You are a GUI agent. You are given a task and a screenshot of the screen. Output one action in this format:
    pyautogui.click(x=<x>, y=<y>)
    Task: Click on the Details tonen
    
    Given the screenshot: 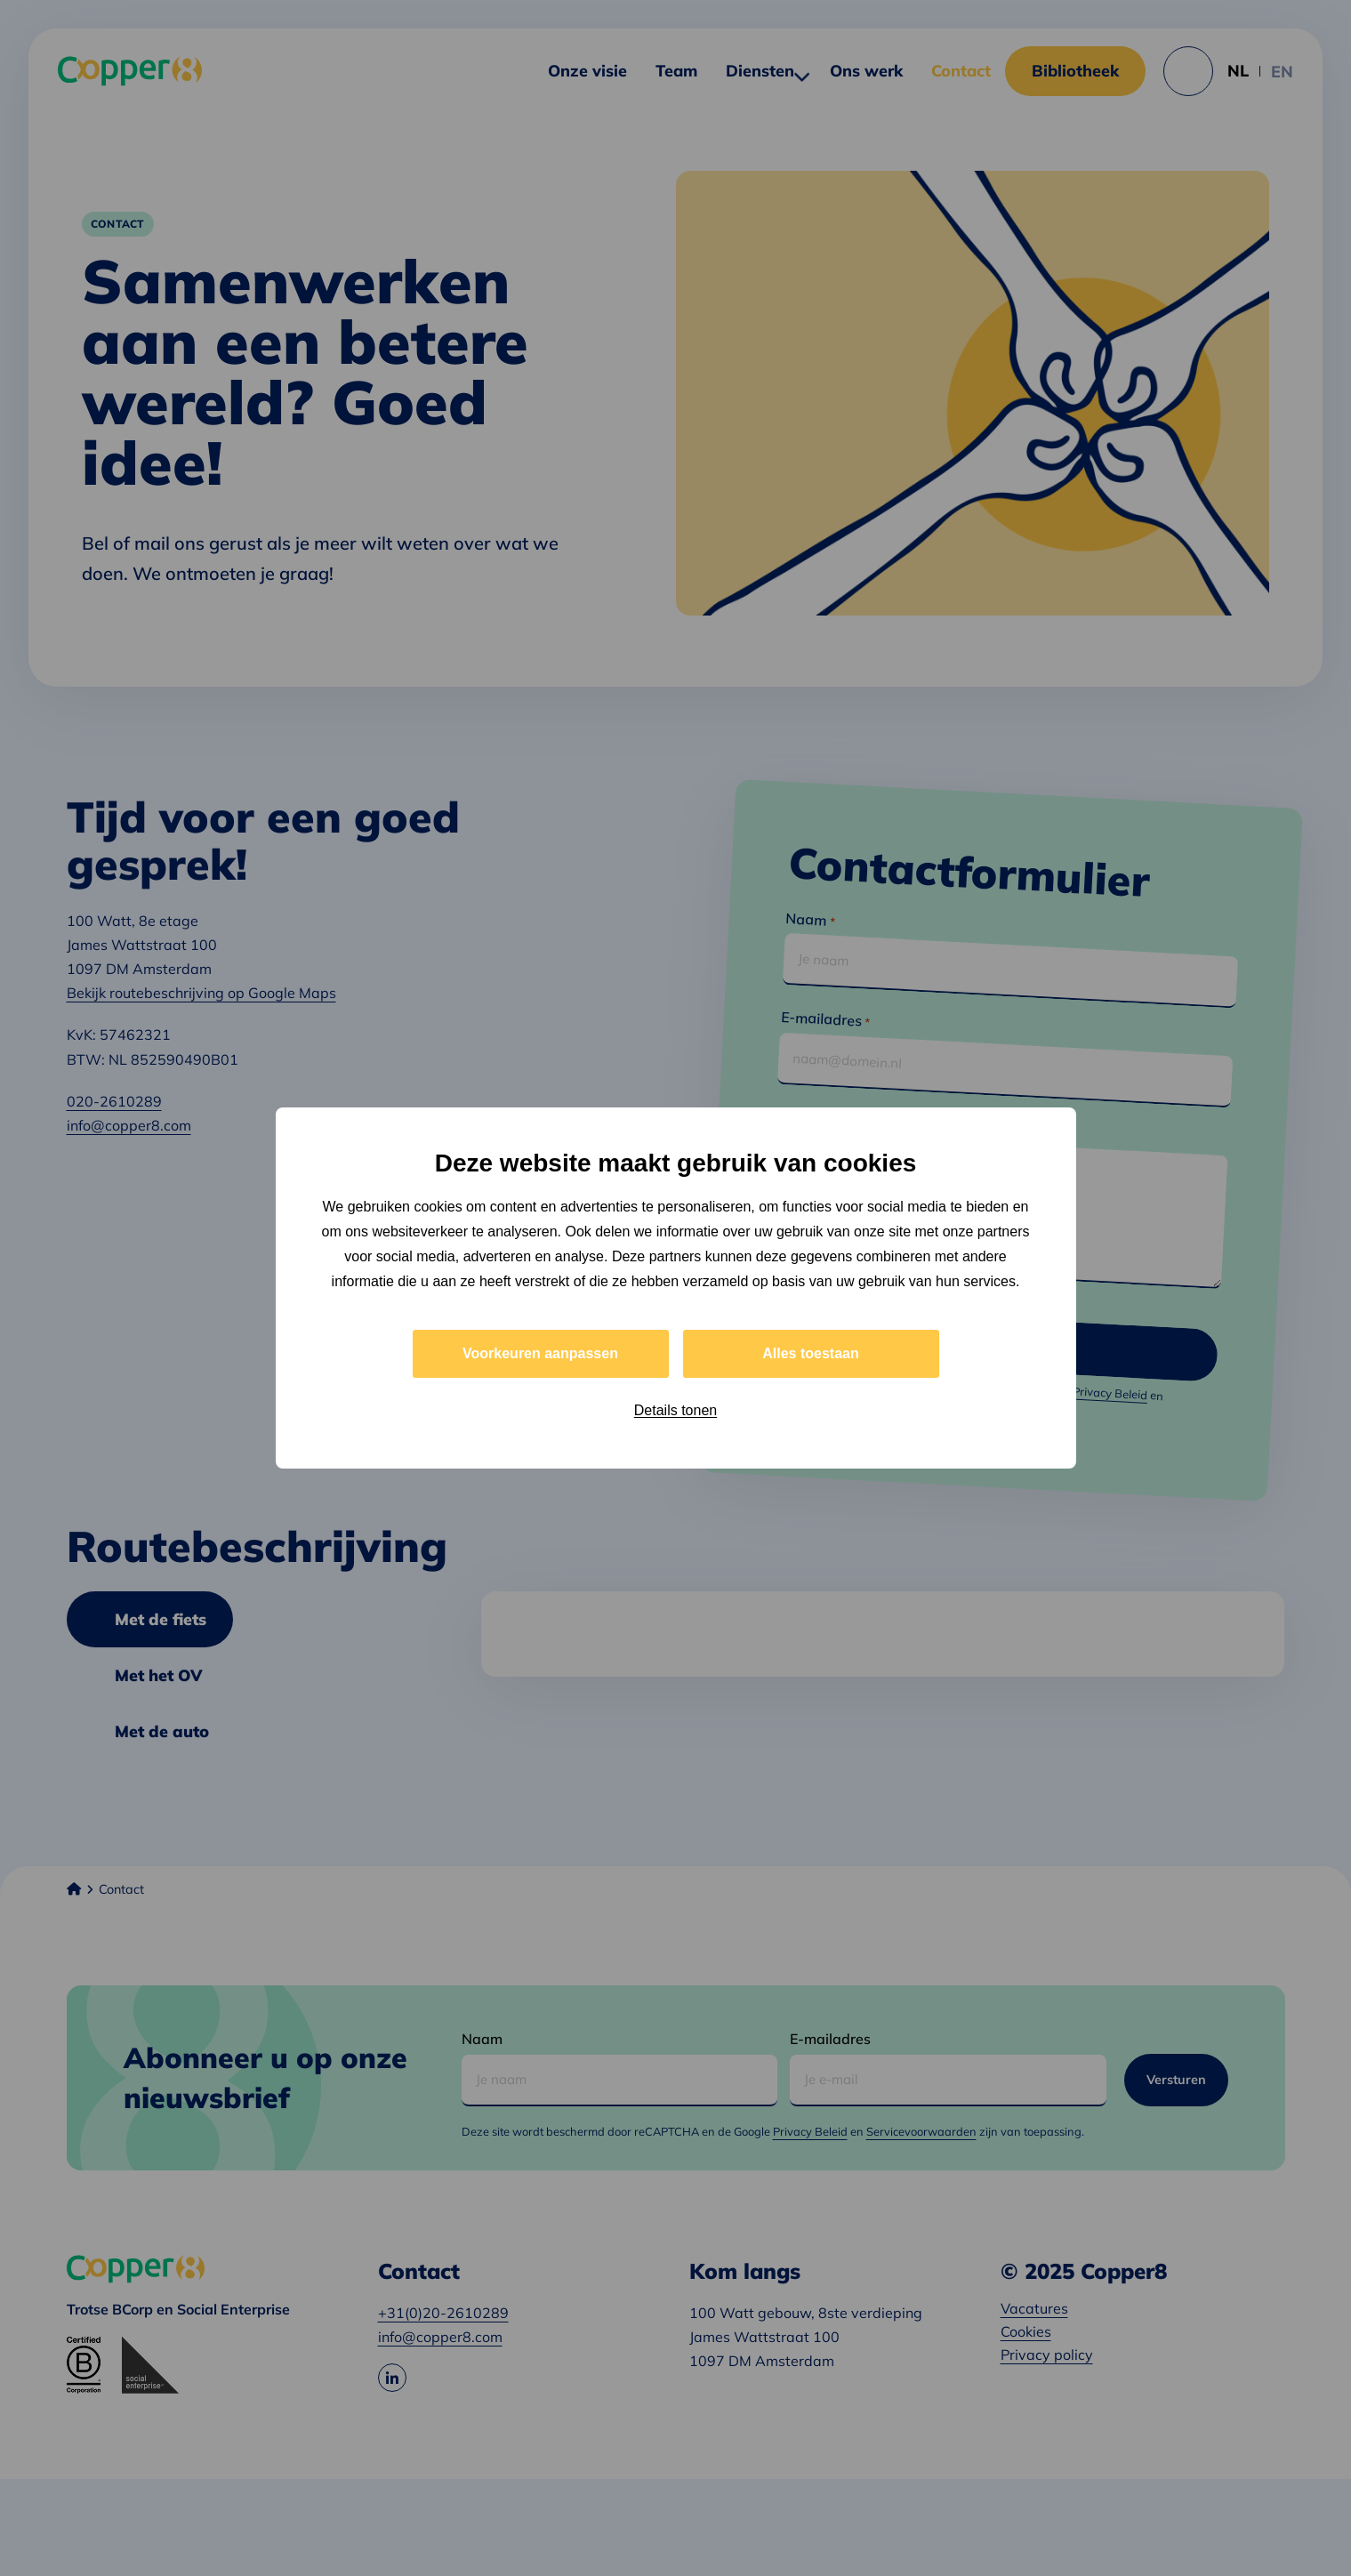 What is the action you would take?
    pyautogui.click(x=675, y=1410)
    